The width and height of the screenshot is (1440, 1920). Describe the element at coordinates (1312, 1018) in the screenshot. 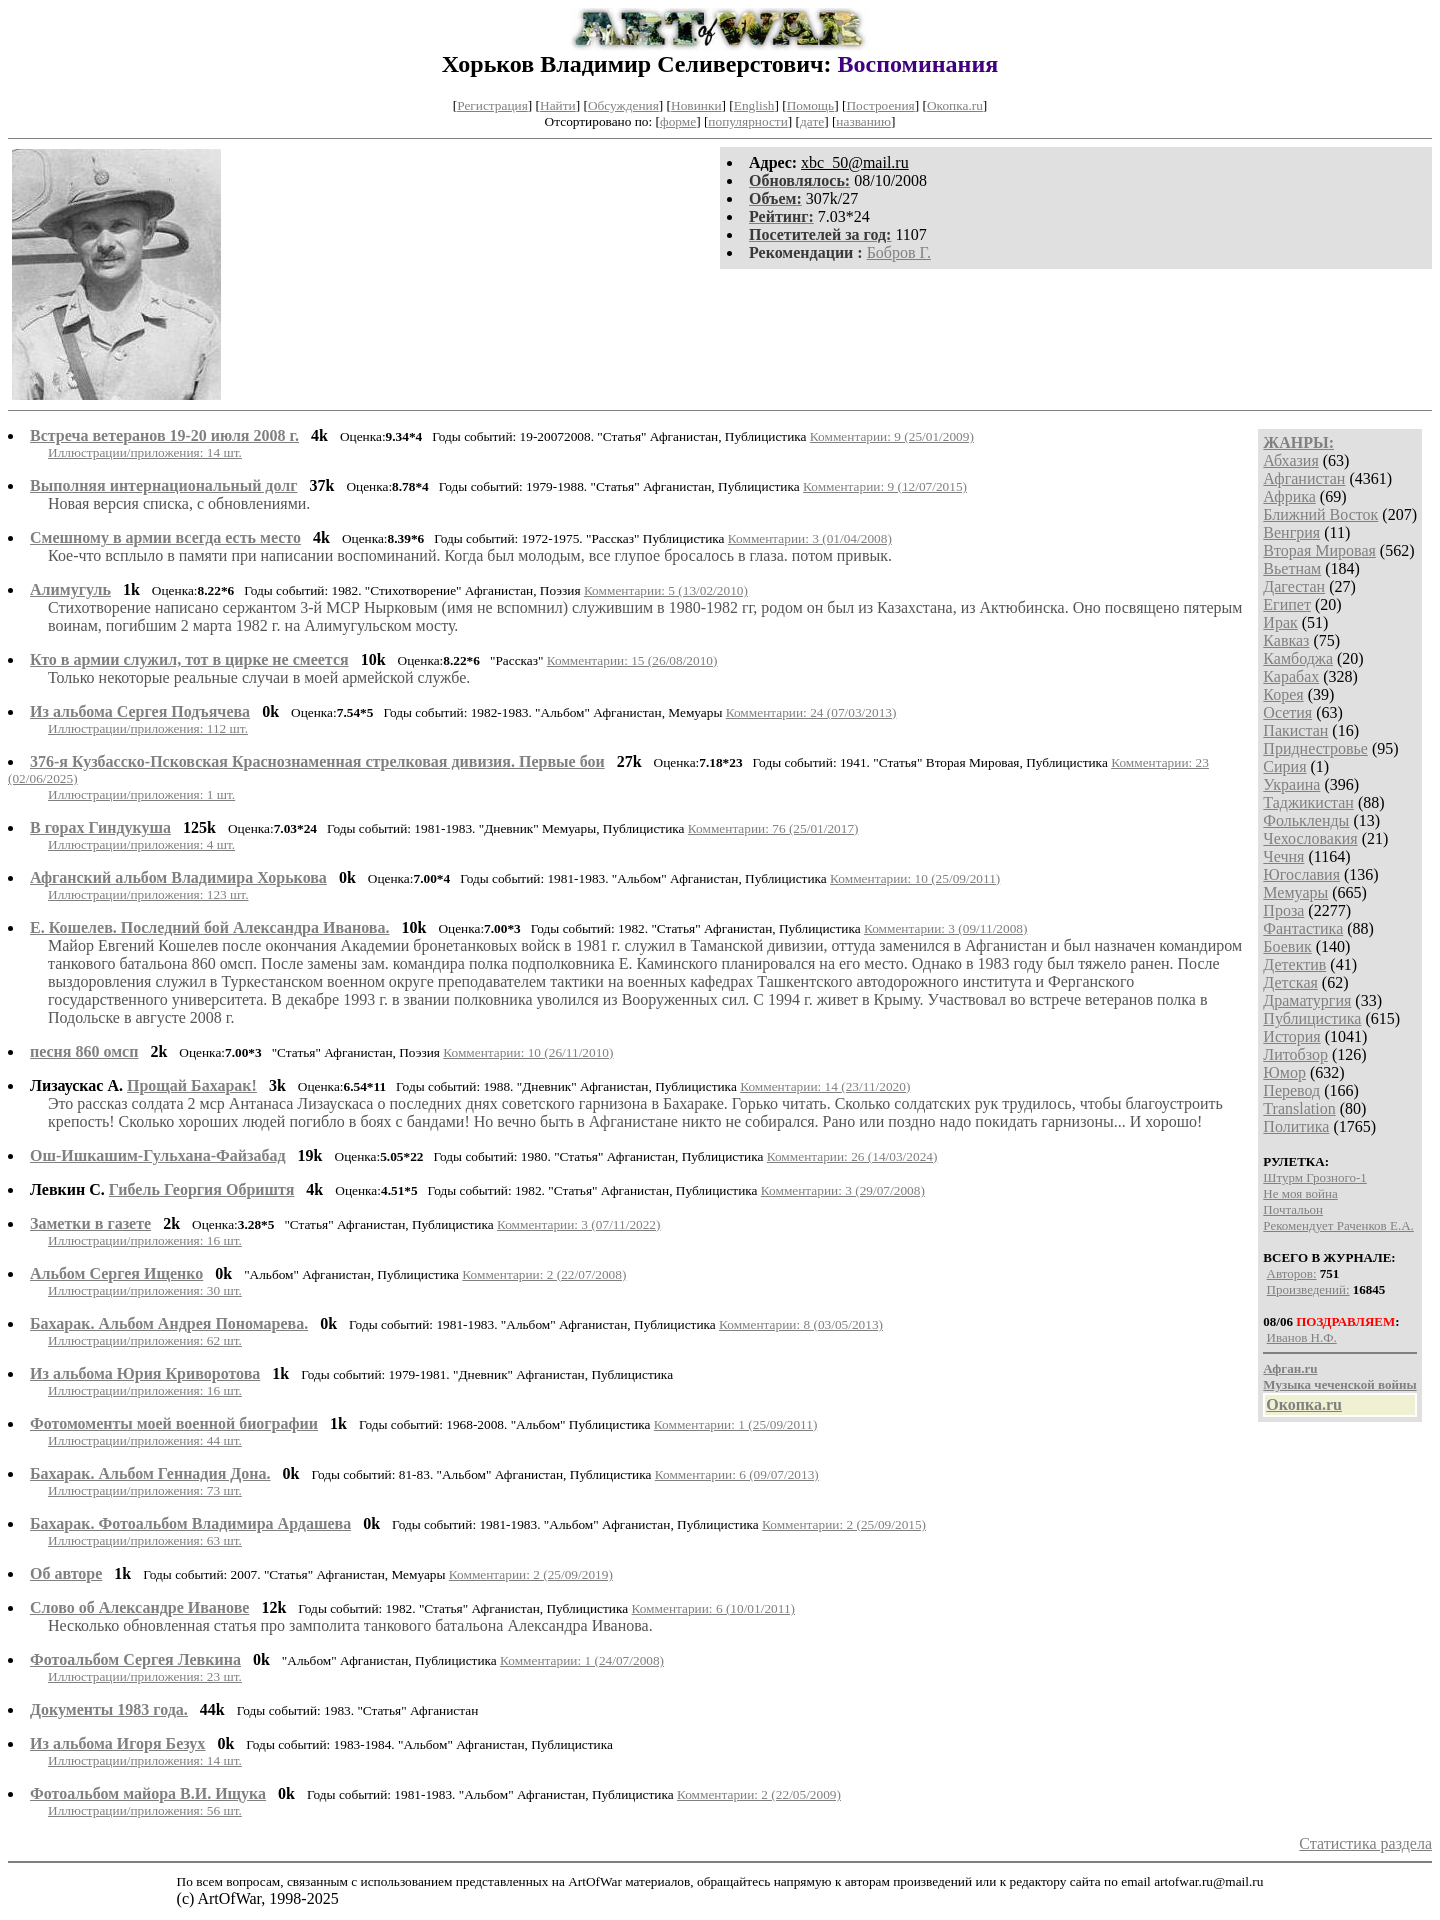

I see `Публицистика` at that location.